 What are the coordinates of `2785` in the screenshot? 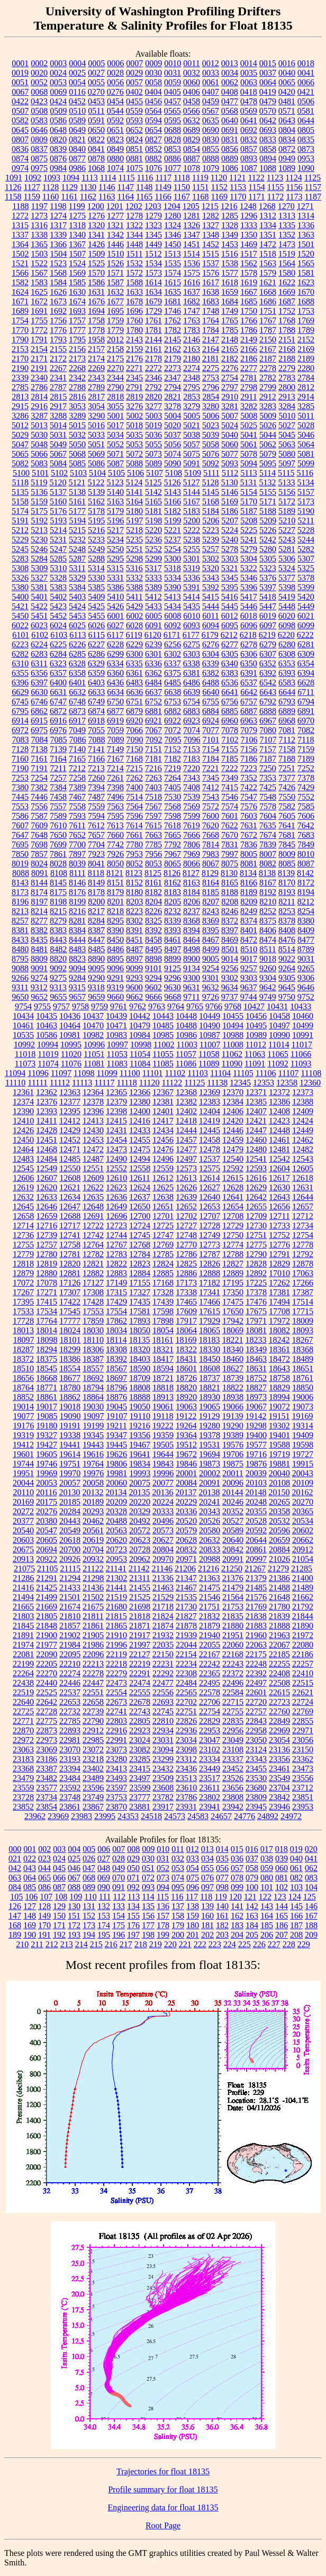 It's located at (20, 387).